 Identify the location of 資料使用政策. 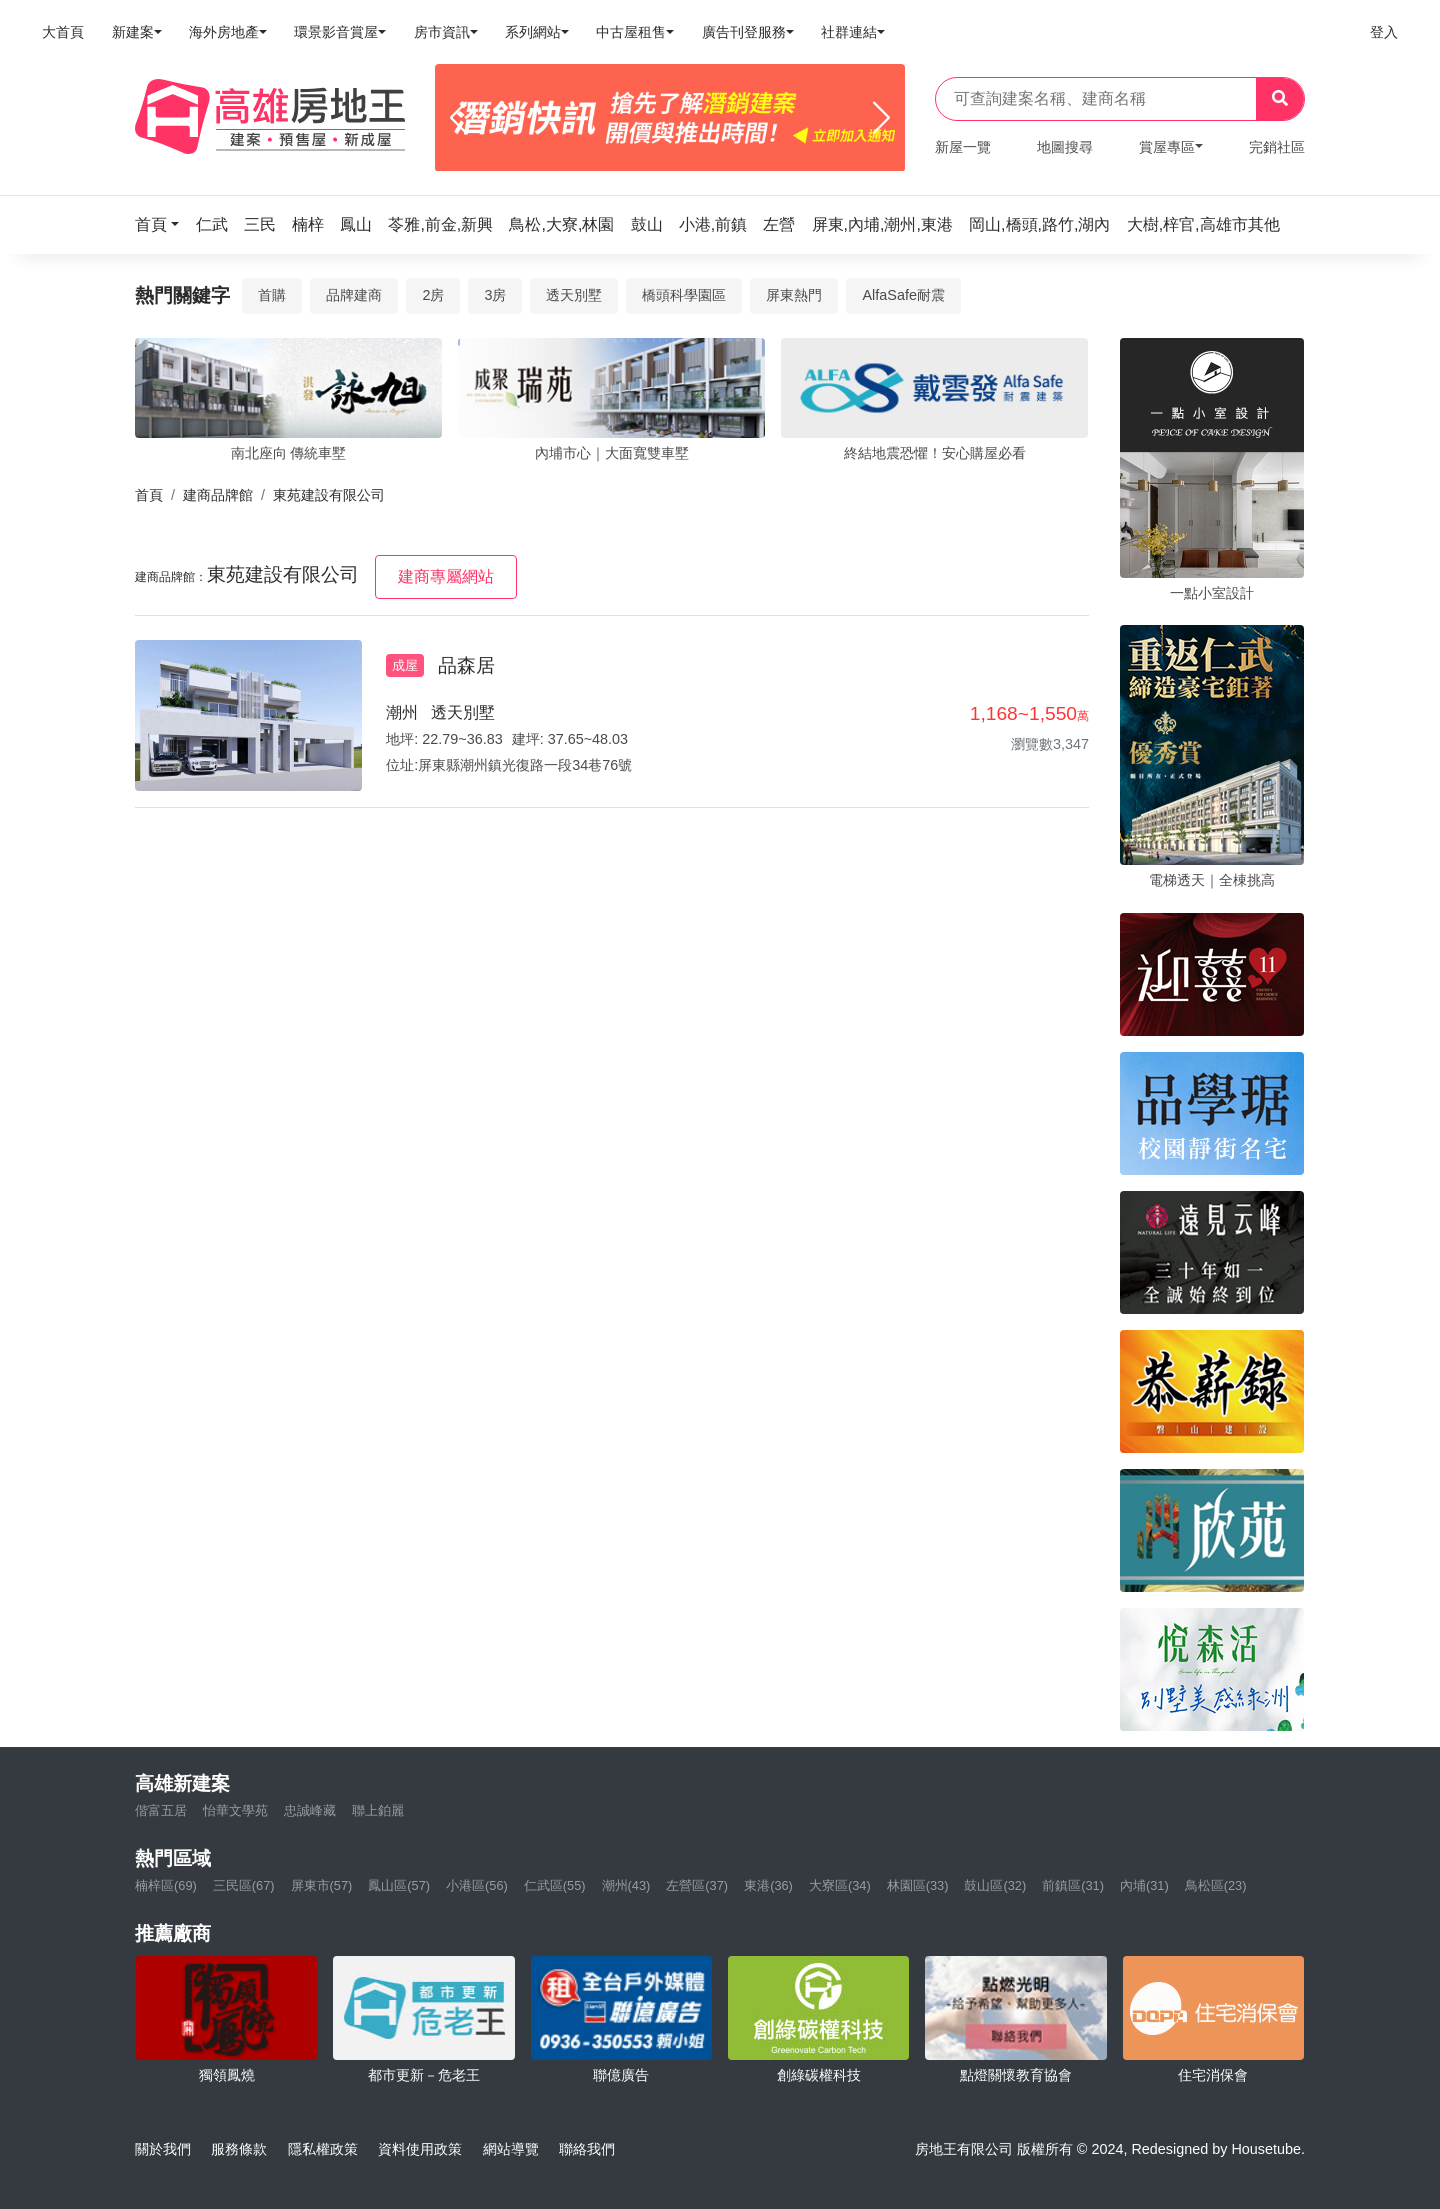
(420, 2149).